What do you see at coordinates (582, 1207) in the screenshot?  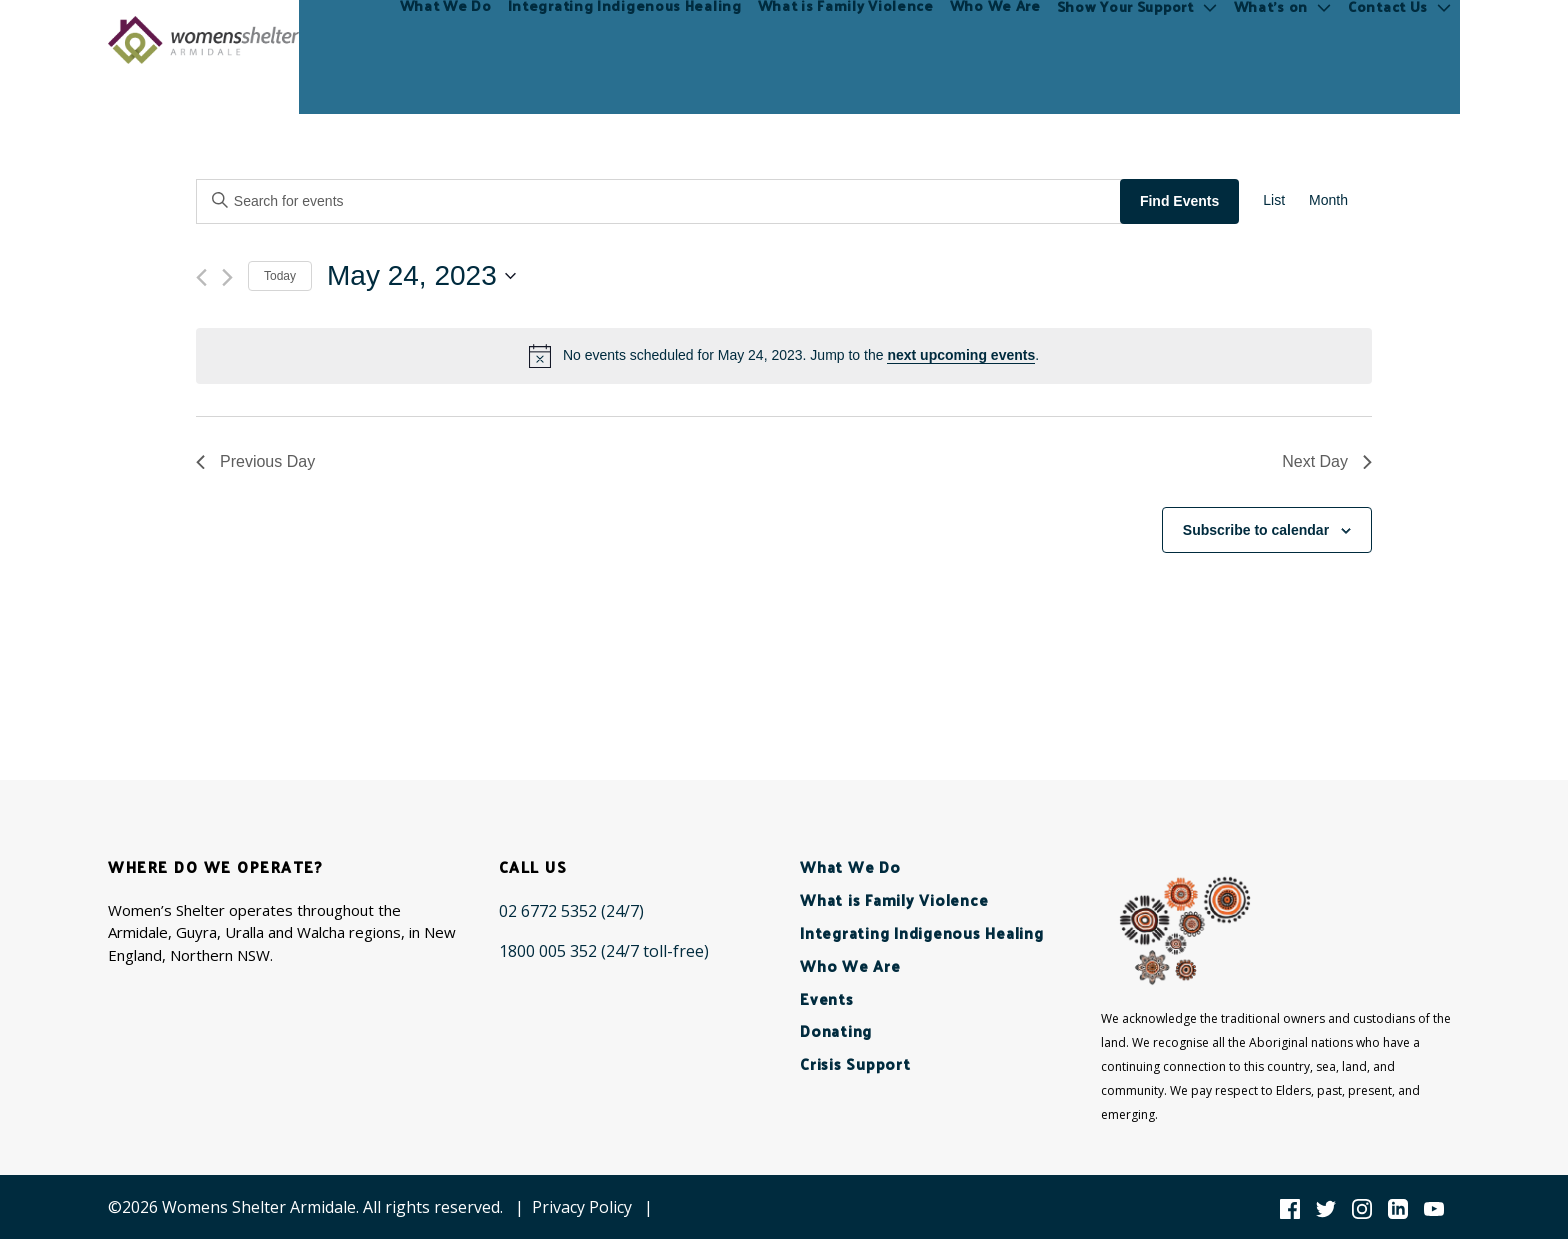 I see `Privacy Policy` at bounding box center [582, 1207].